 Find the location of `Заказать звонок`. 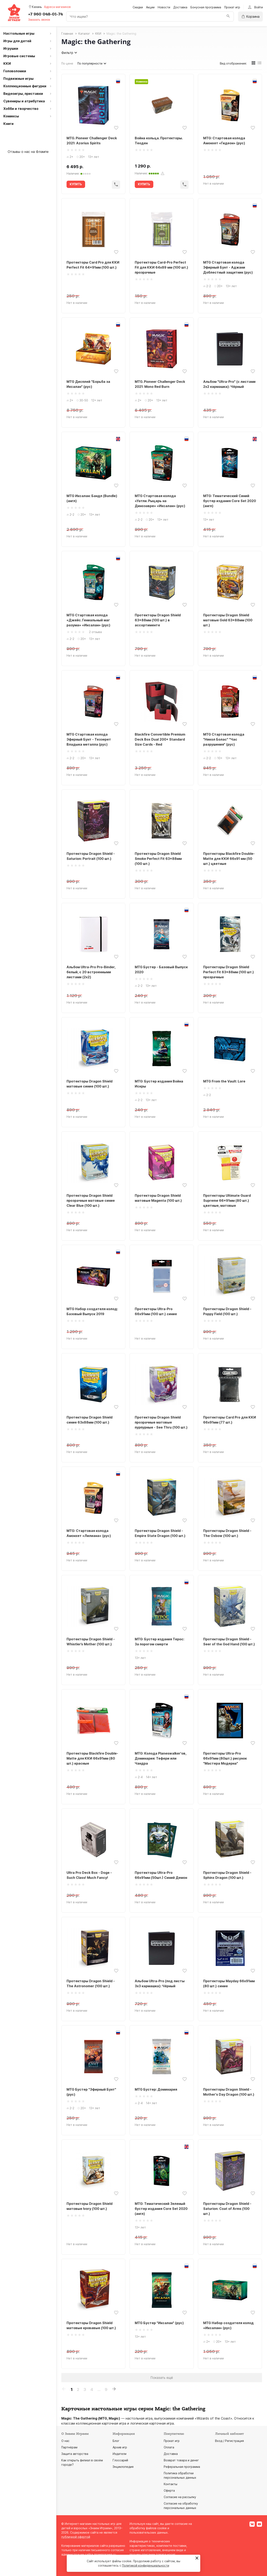

Заказать звонок is located at coordinates (39, 19).